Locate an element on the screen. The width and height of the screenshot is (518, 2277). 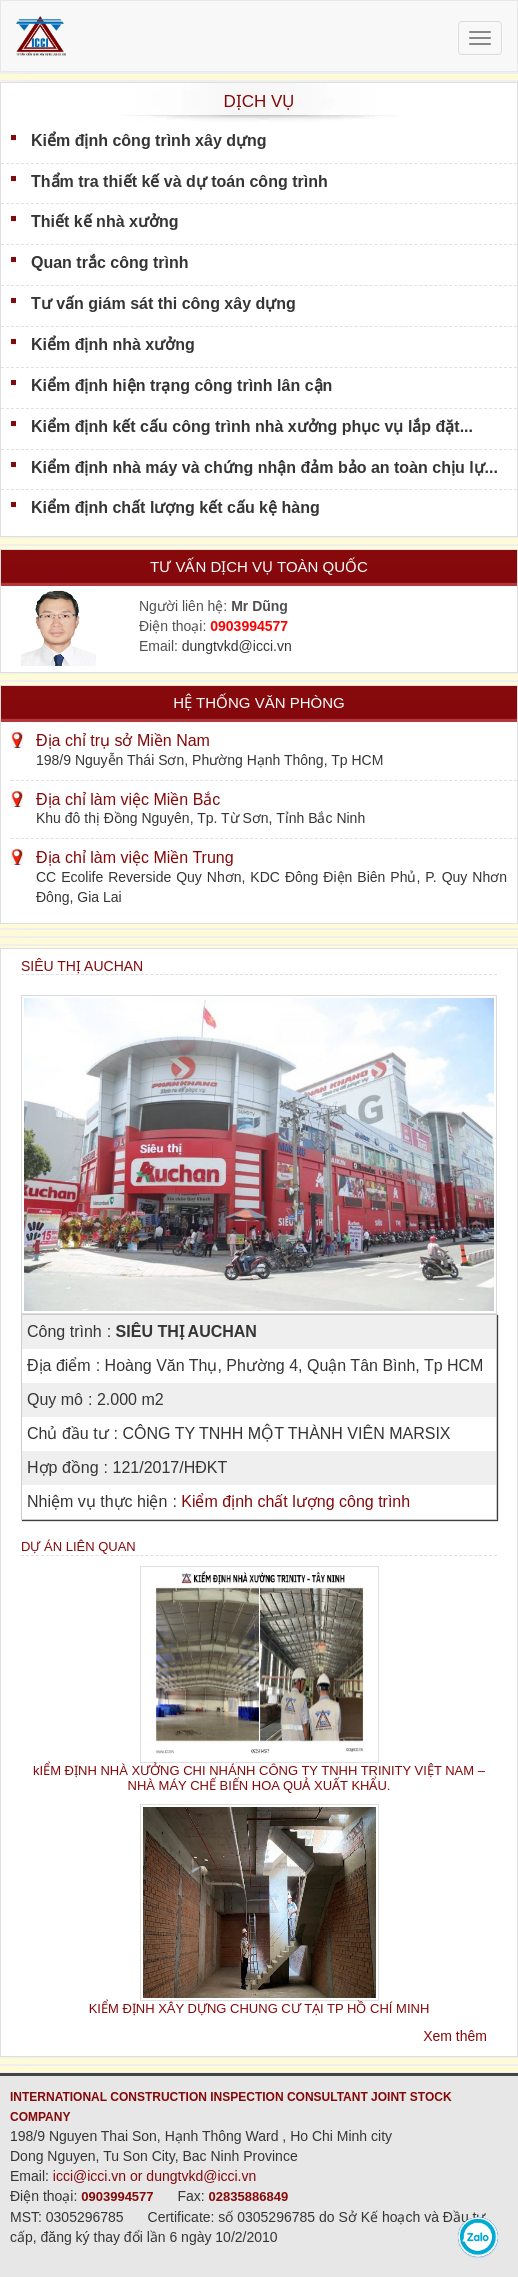
Kiểm định hiện trạng công trình lân cận is located at coordinates (181, 385).